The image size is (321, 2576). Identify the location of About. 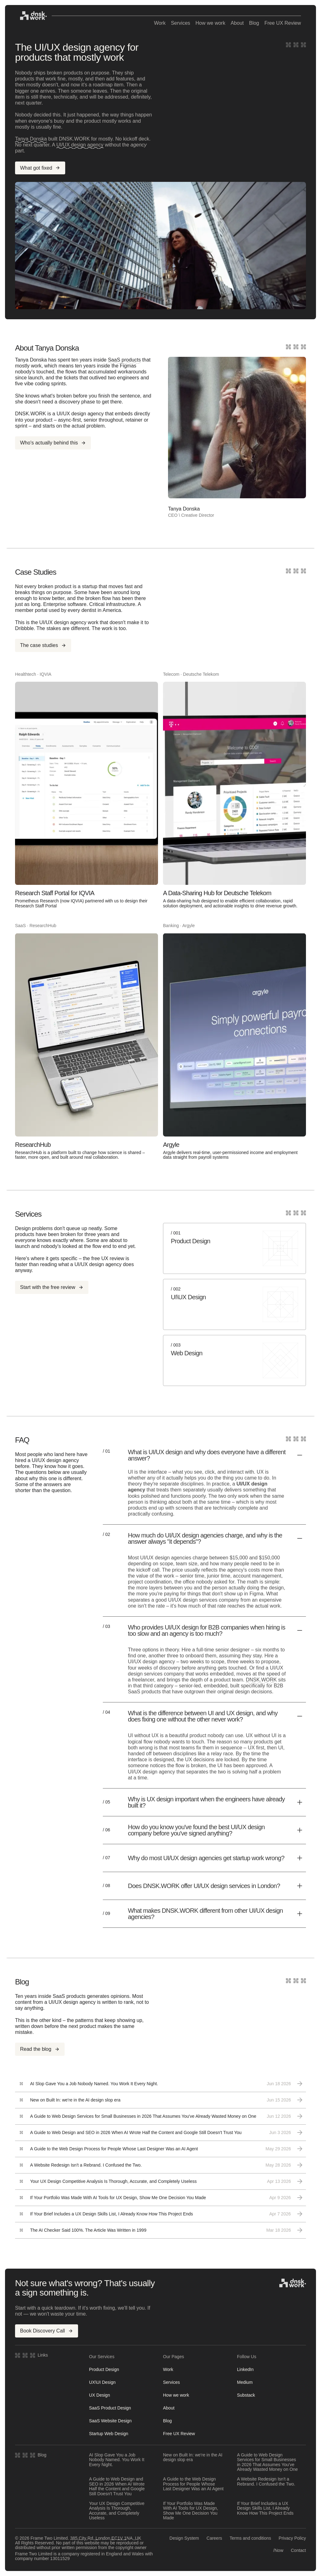
(237, 23).